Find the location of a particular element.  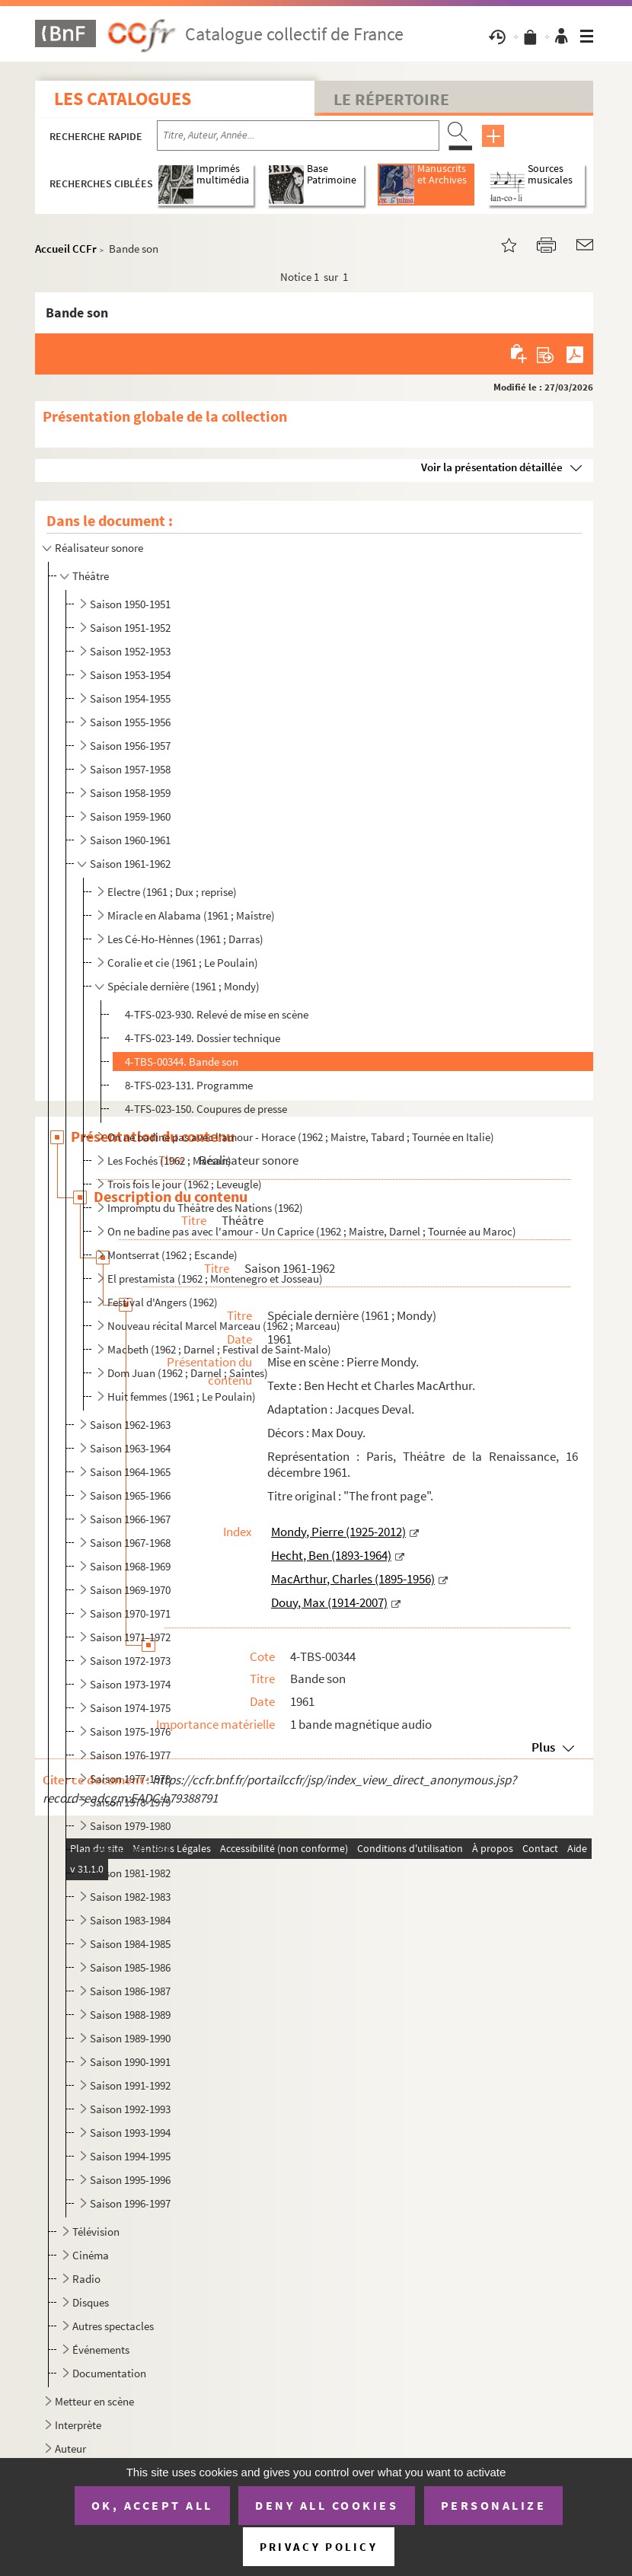

Les catalogues is located at coordinates (122, 98).